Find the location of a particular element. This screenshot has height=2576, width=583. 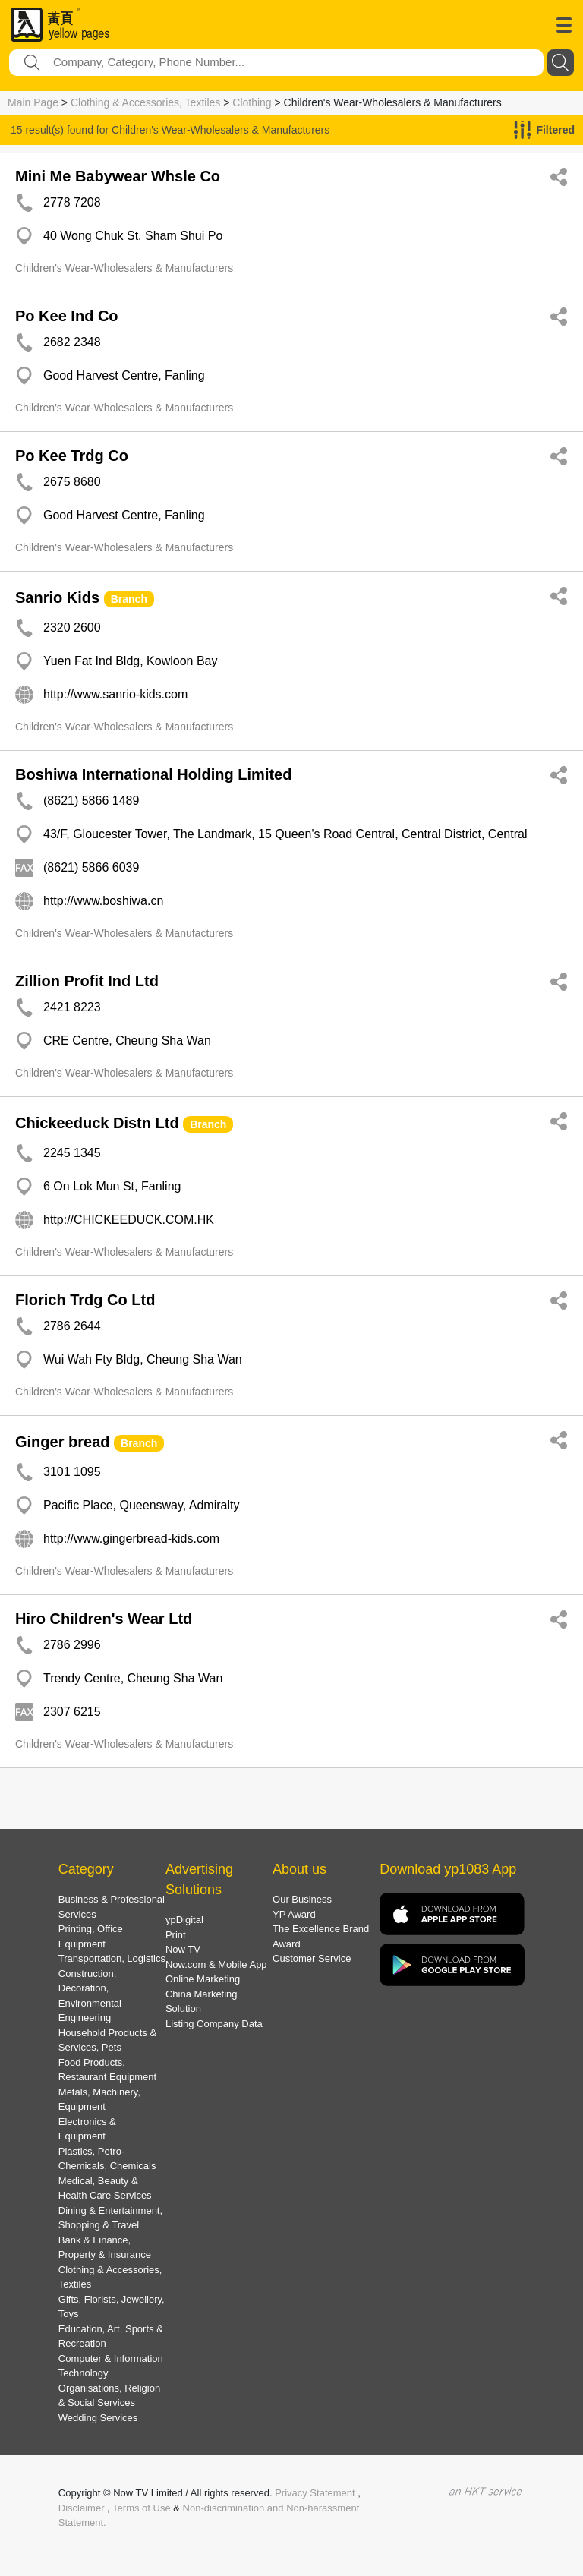

Transportation, Logistics is located at coordinates (111, 1958).